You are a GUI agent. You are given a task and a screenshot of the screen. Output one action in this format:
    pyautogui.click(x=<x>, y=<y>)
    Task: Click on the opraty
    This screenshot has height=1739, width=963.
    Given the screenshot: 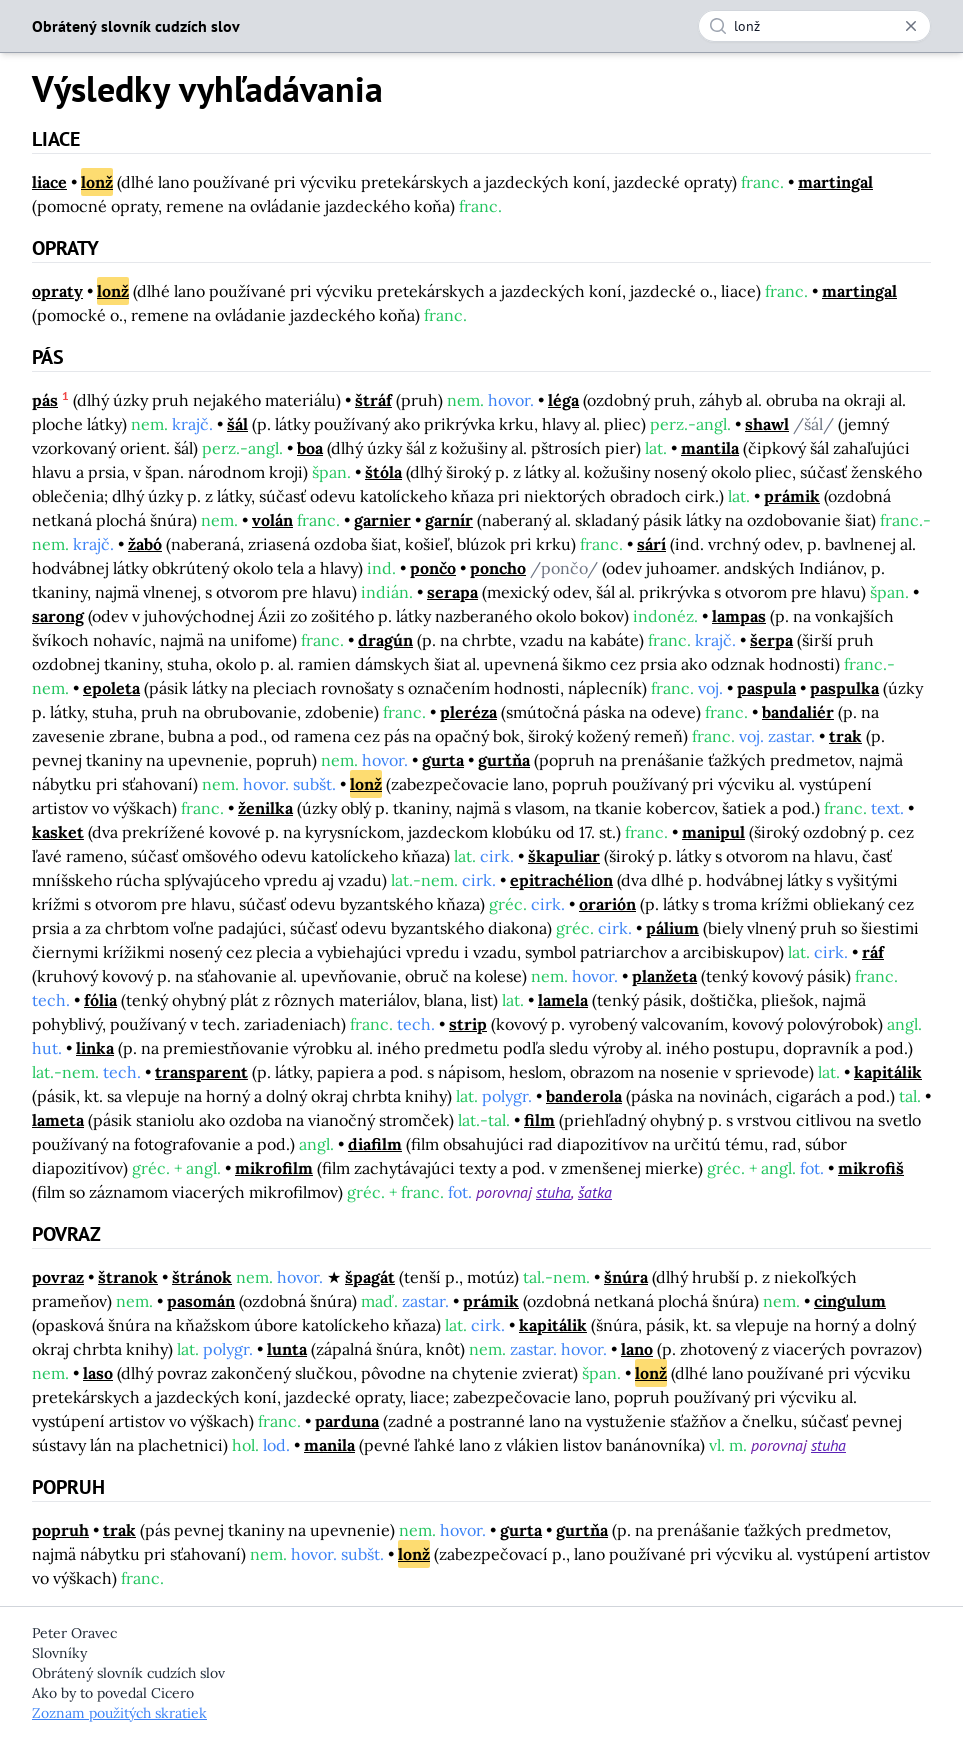 What is the action you would take?
    pyautogui.click(x=57, y=291)
    